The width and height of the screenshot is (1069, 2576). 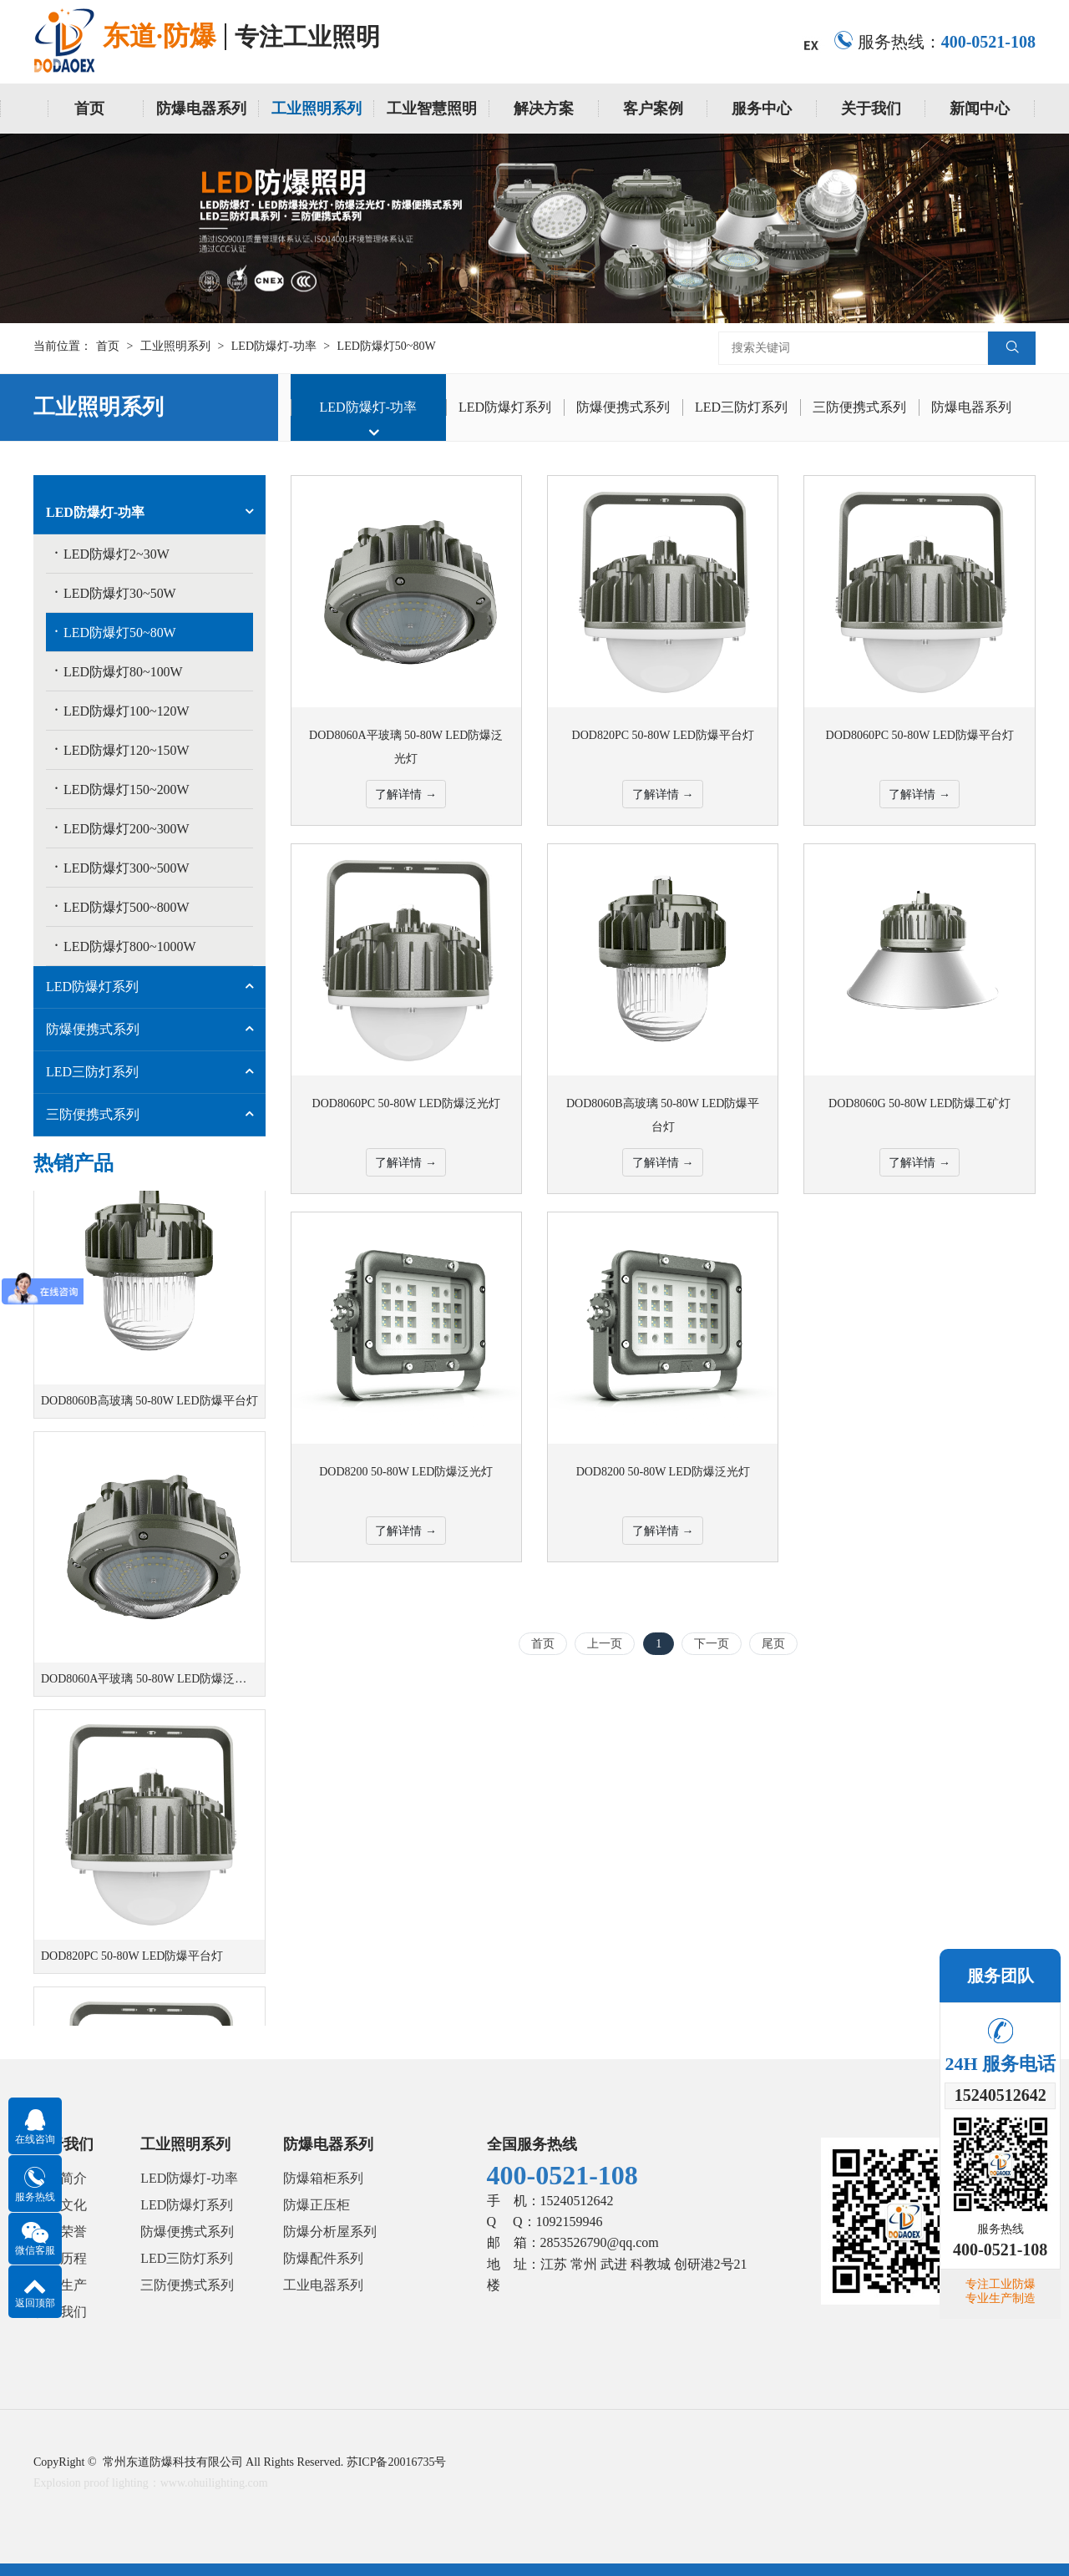 What do you see at coordinates (122, 827) in the screenshot?
I see `LED防爆灯200~300W` at bounding box center [122, 827].